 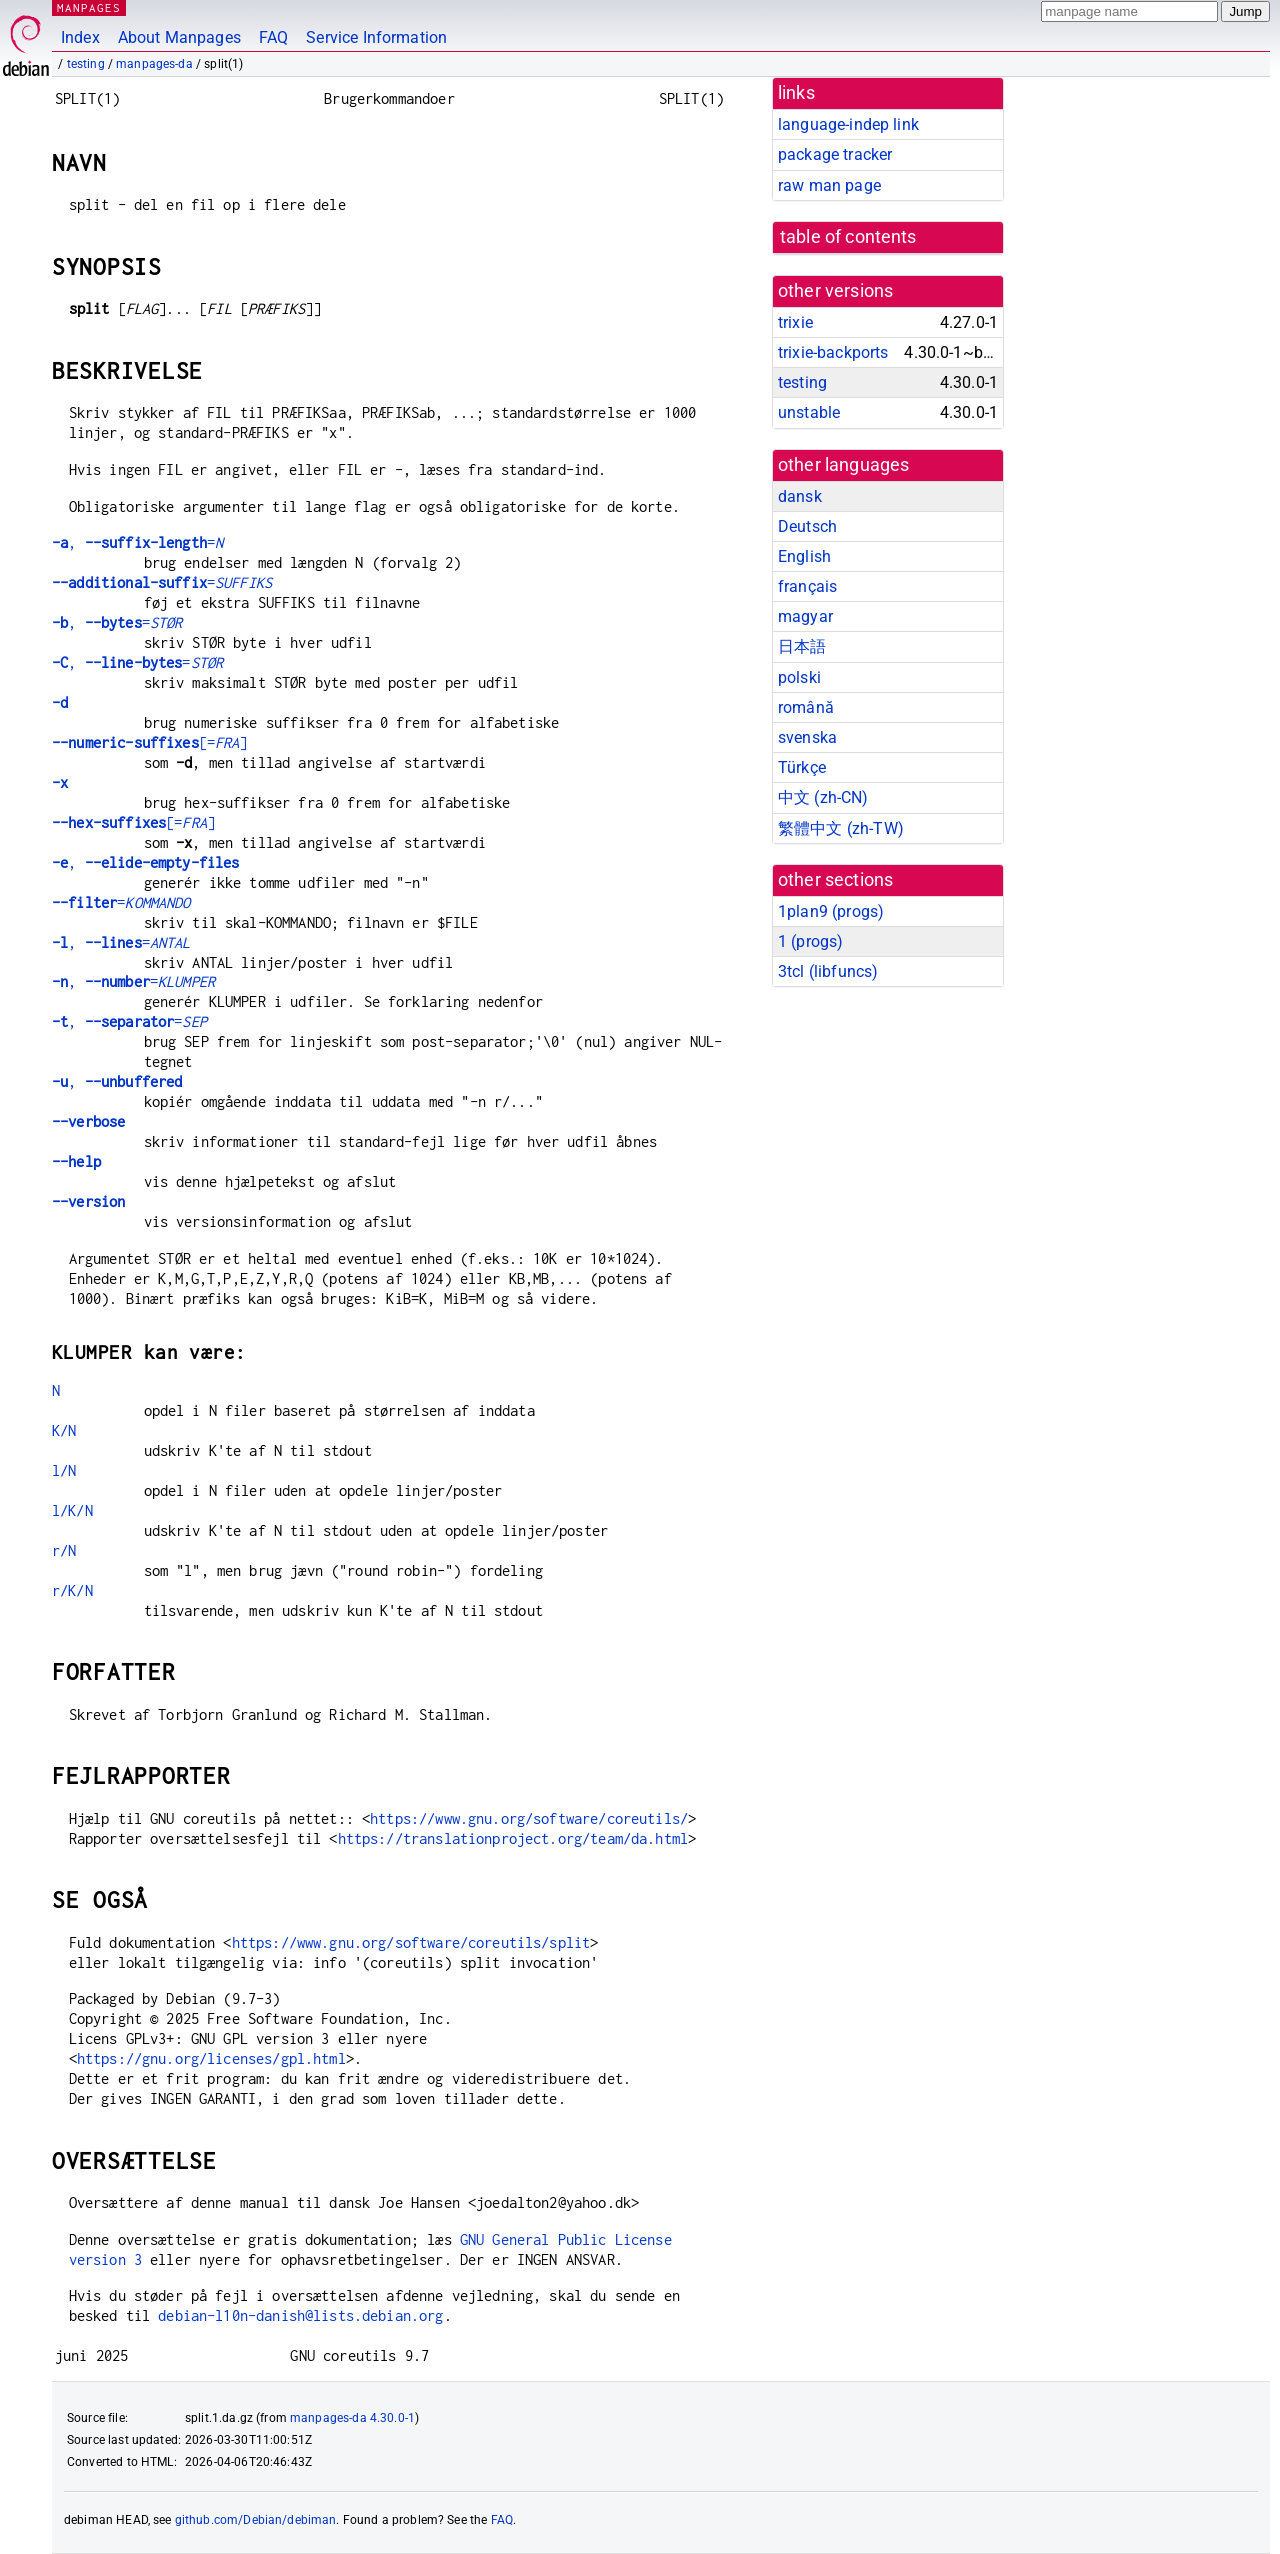 I want to click on raw man page, so click(x=829, y=185).